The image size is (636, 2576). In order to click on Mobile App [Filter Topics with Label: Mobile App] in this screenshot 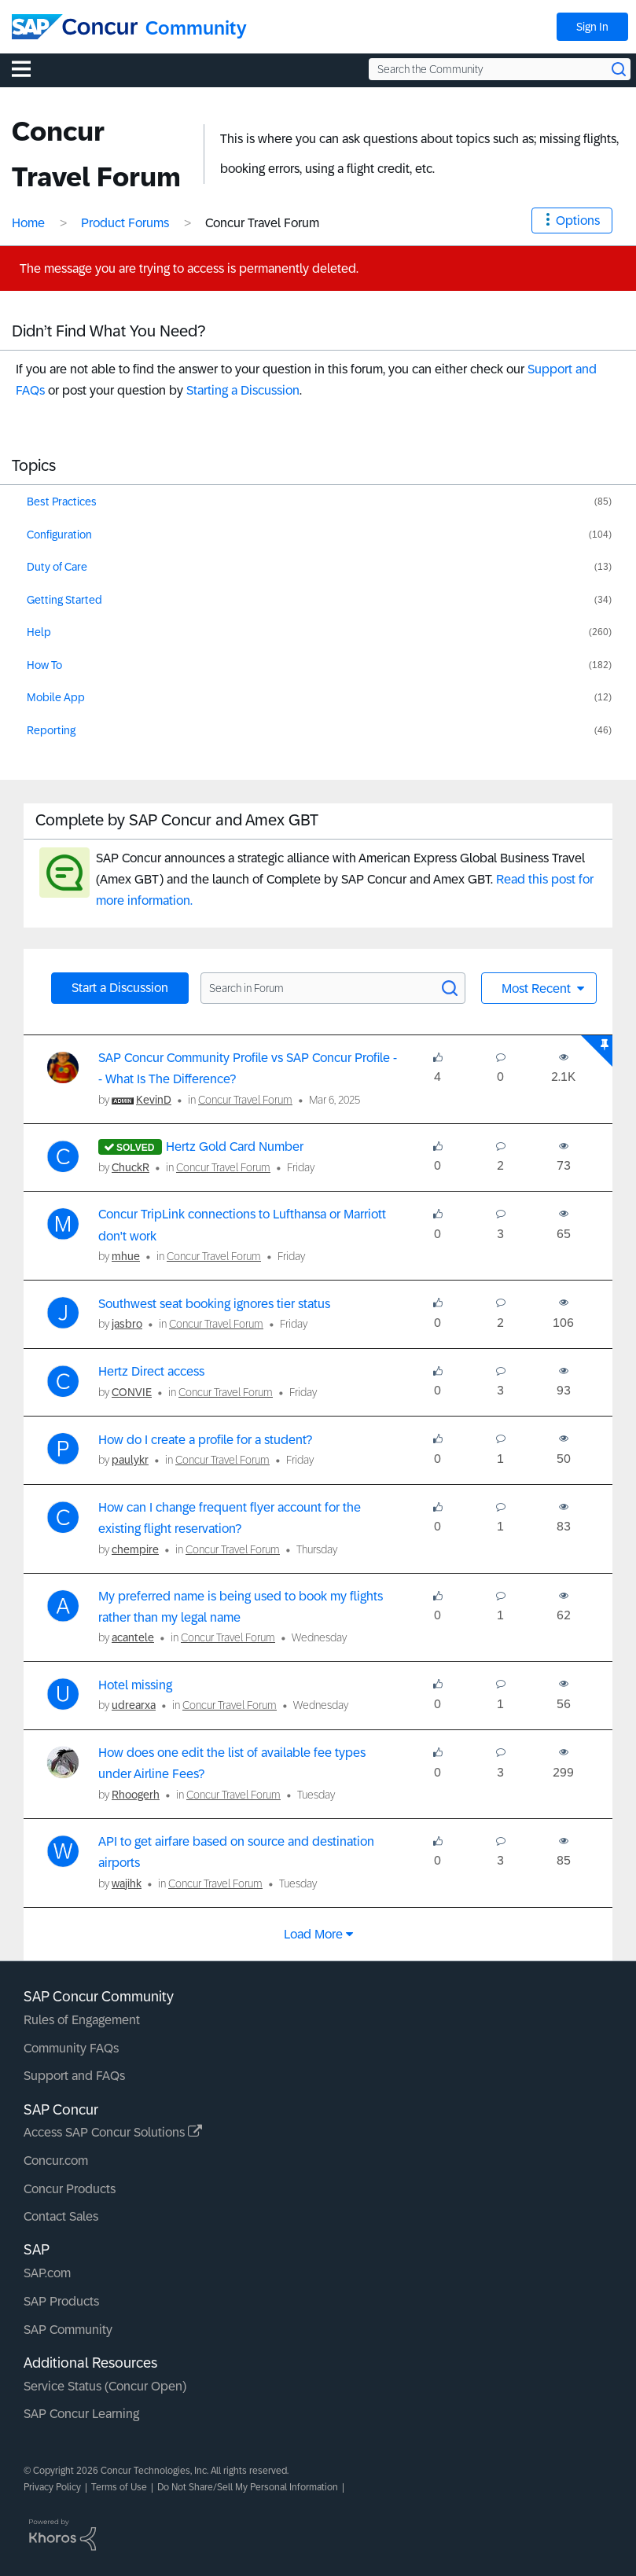, I will do `click(56, 697)`.